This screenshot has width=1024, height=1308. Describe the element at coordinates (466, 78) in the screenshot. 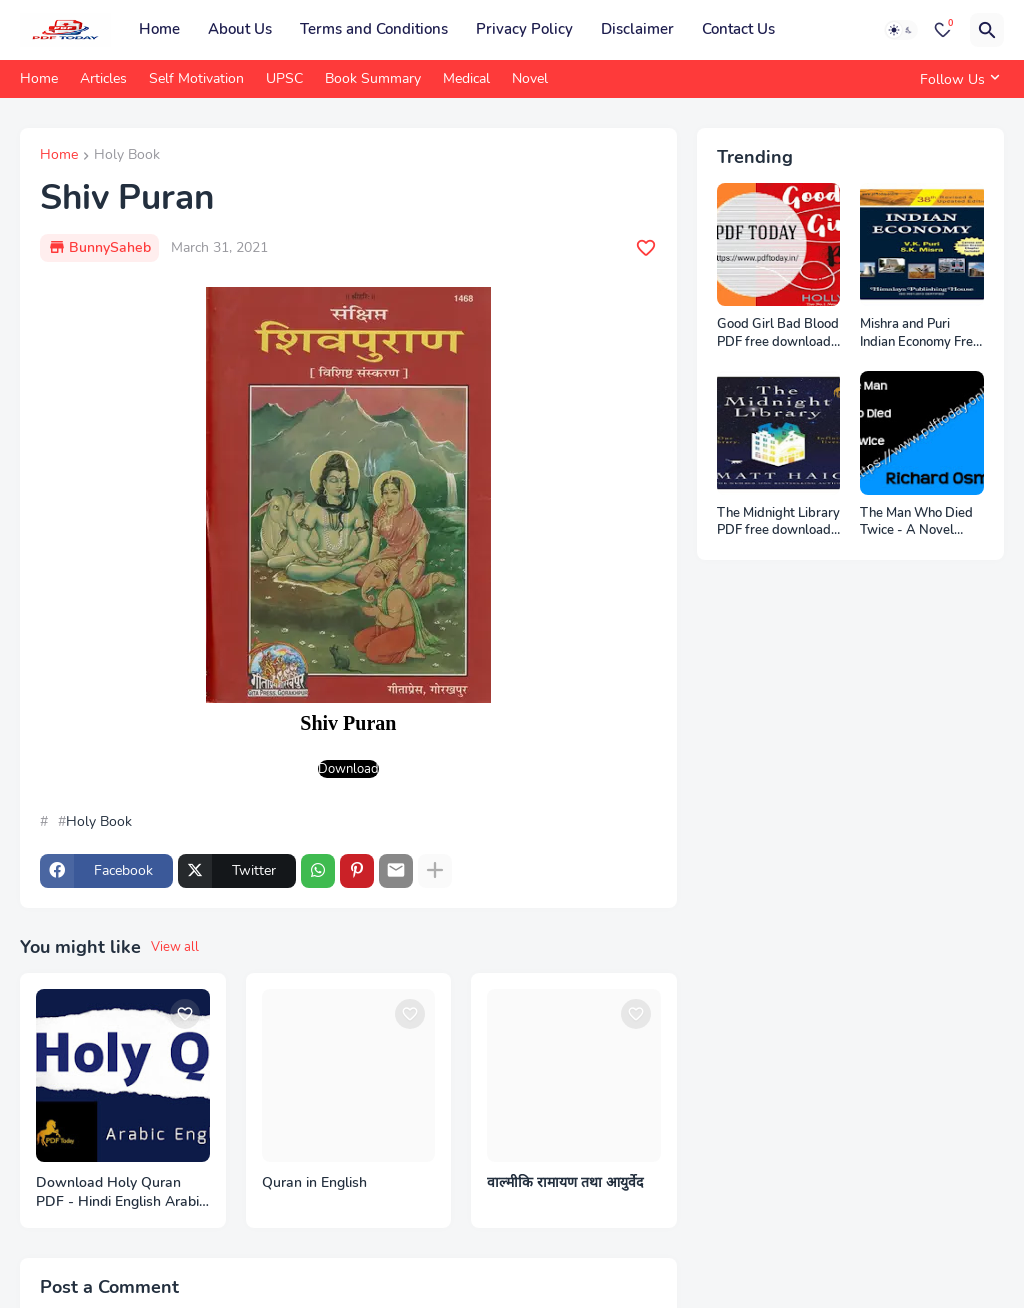

I see `Medical` at that location.